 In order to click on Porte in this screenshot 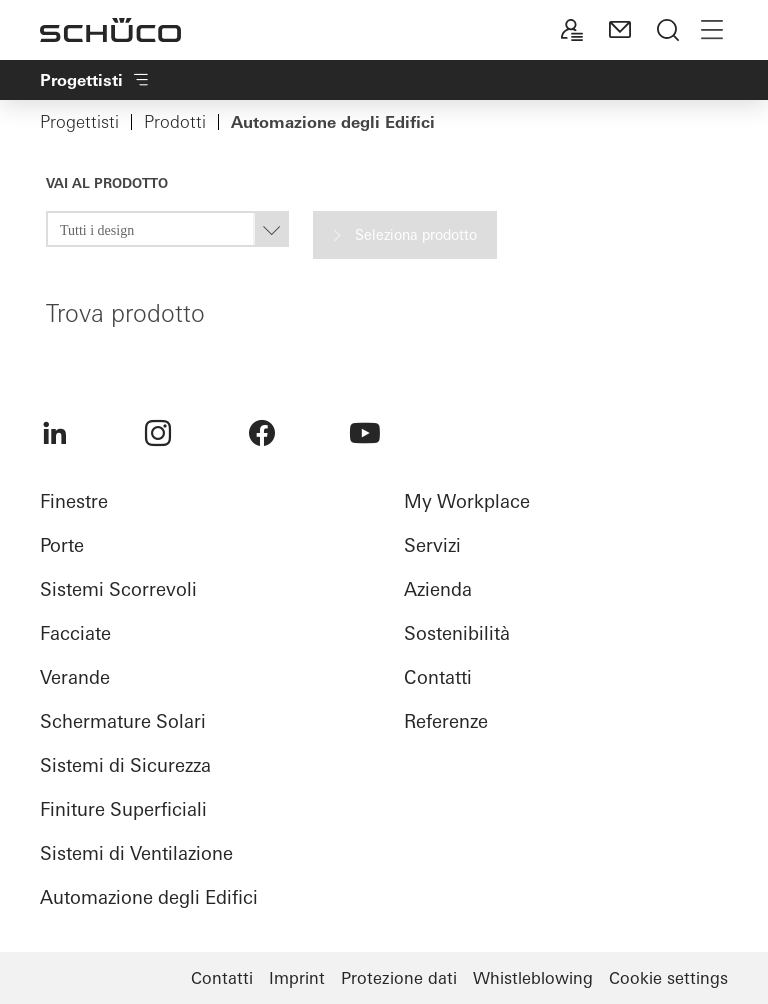, I will do `click(62, 545)`.